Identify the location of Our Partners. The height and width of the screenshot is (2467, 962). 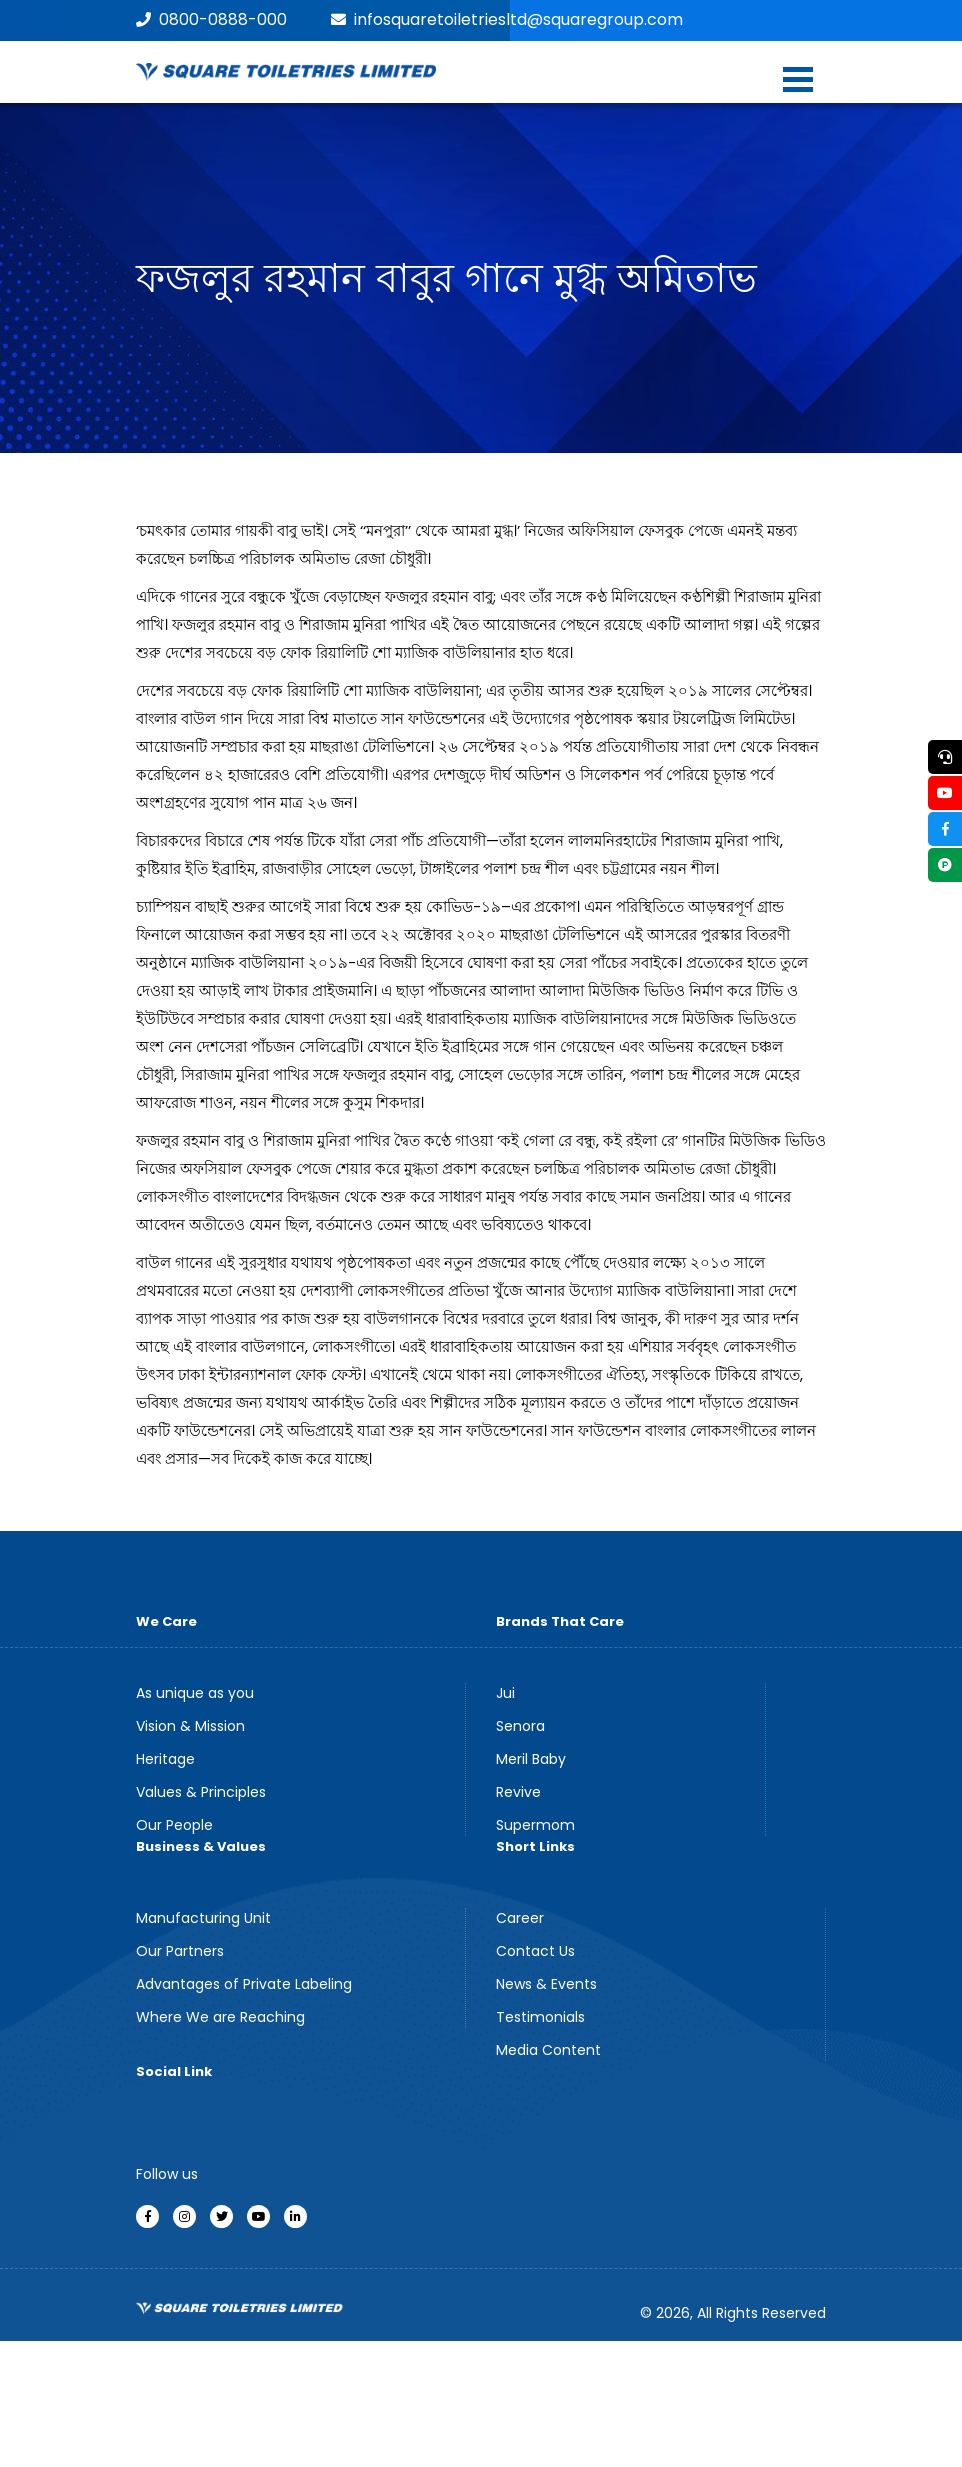
(180, 1951).